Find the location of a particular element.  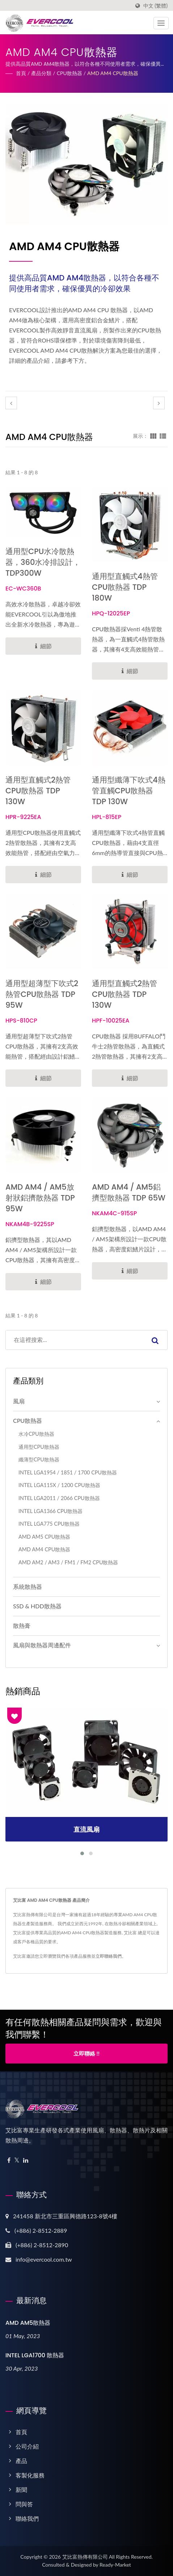

Ready-Market is located at coordinates (115, 2565).